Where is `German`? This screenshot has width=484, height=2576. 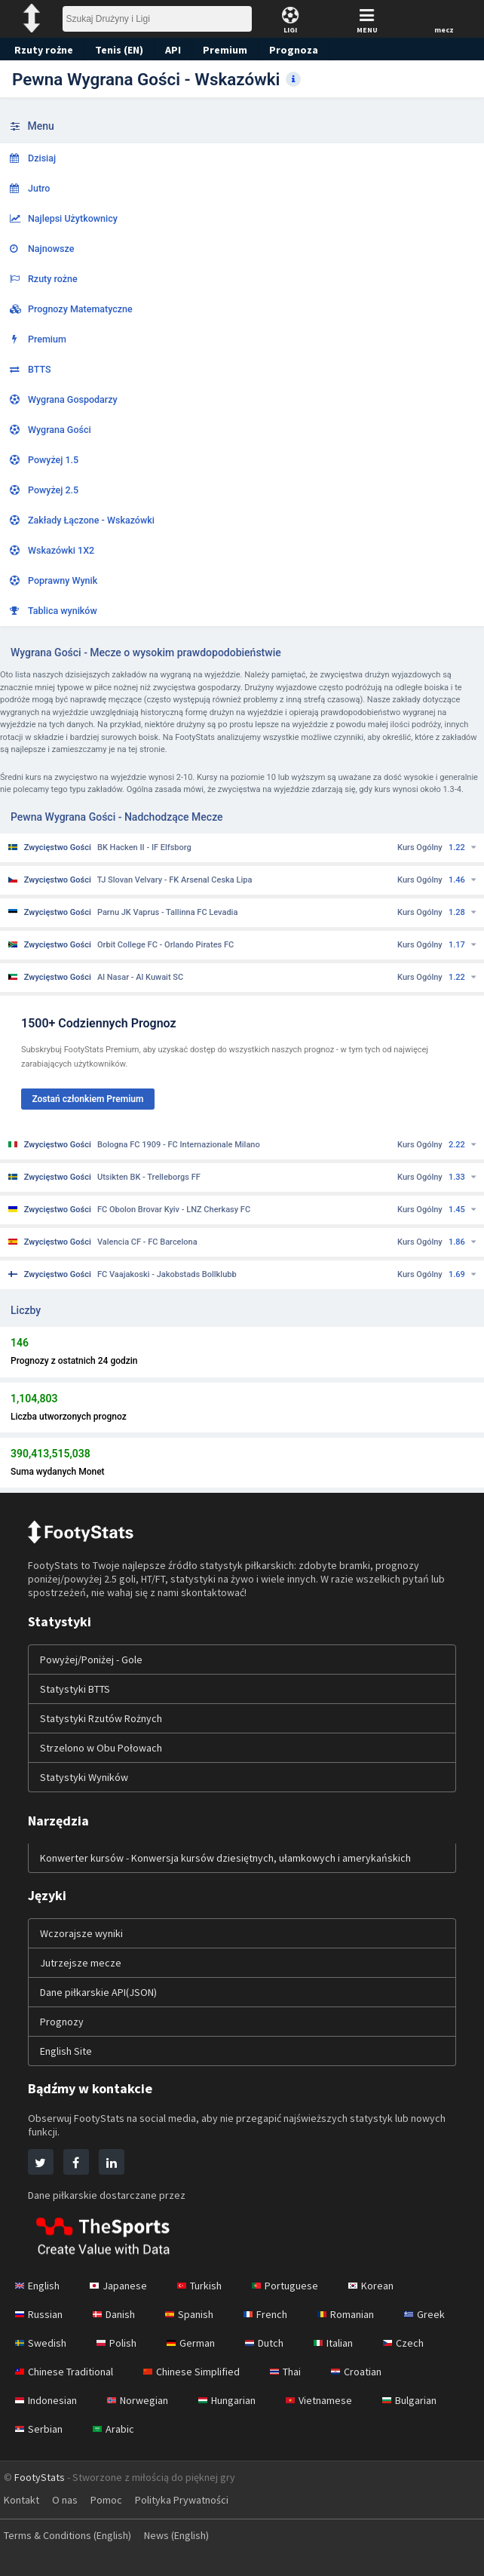
German is located at coordinates (194, 2343).